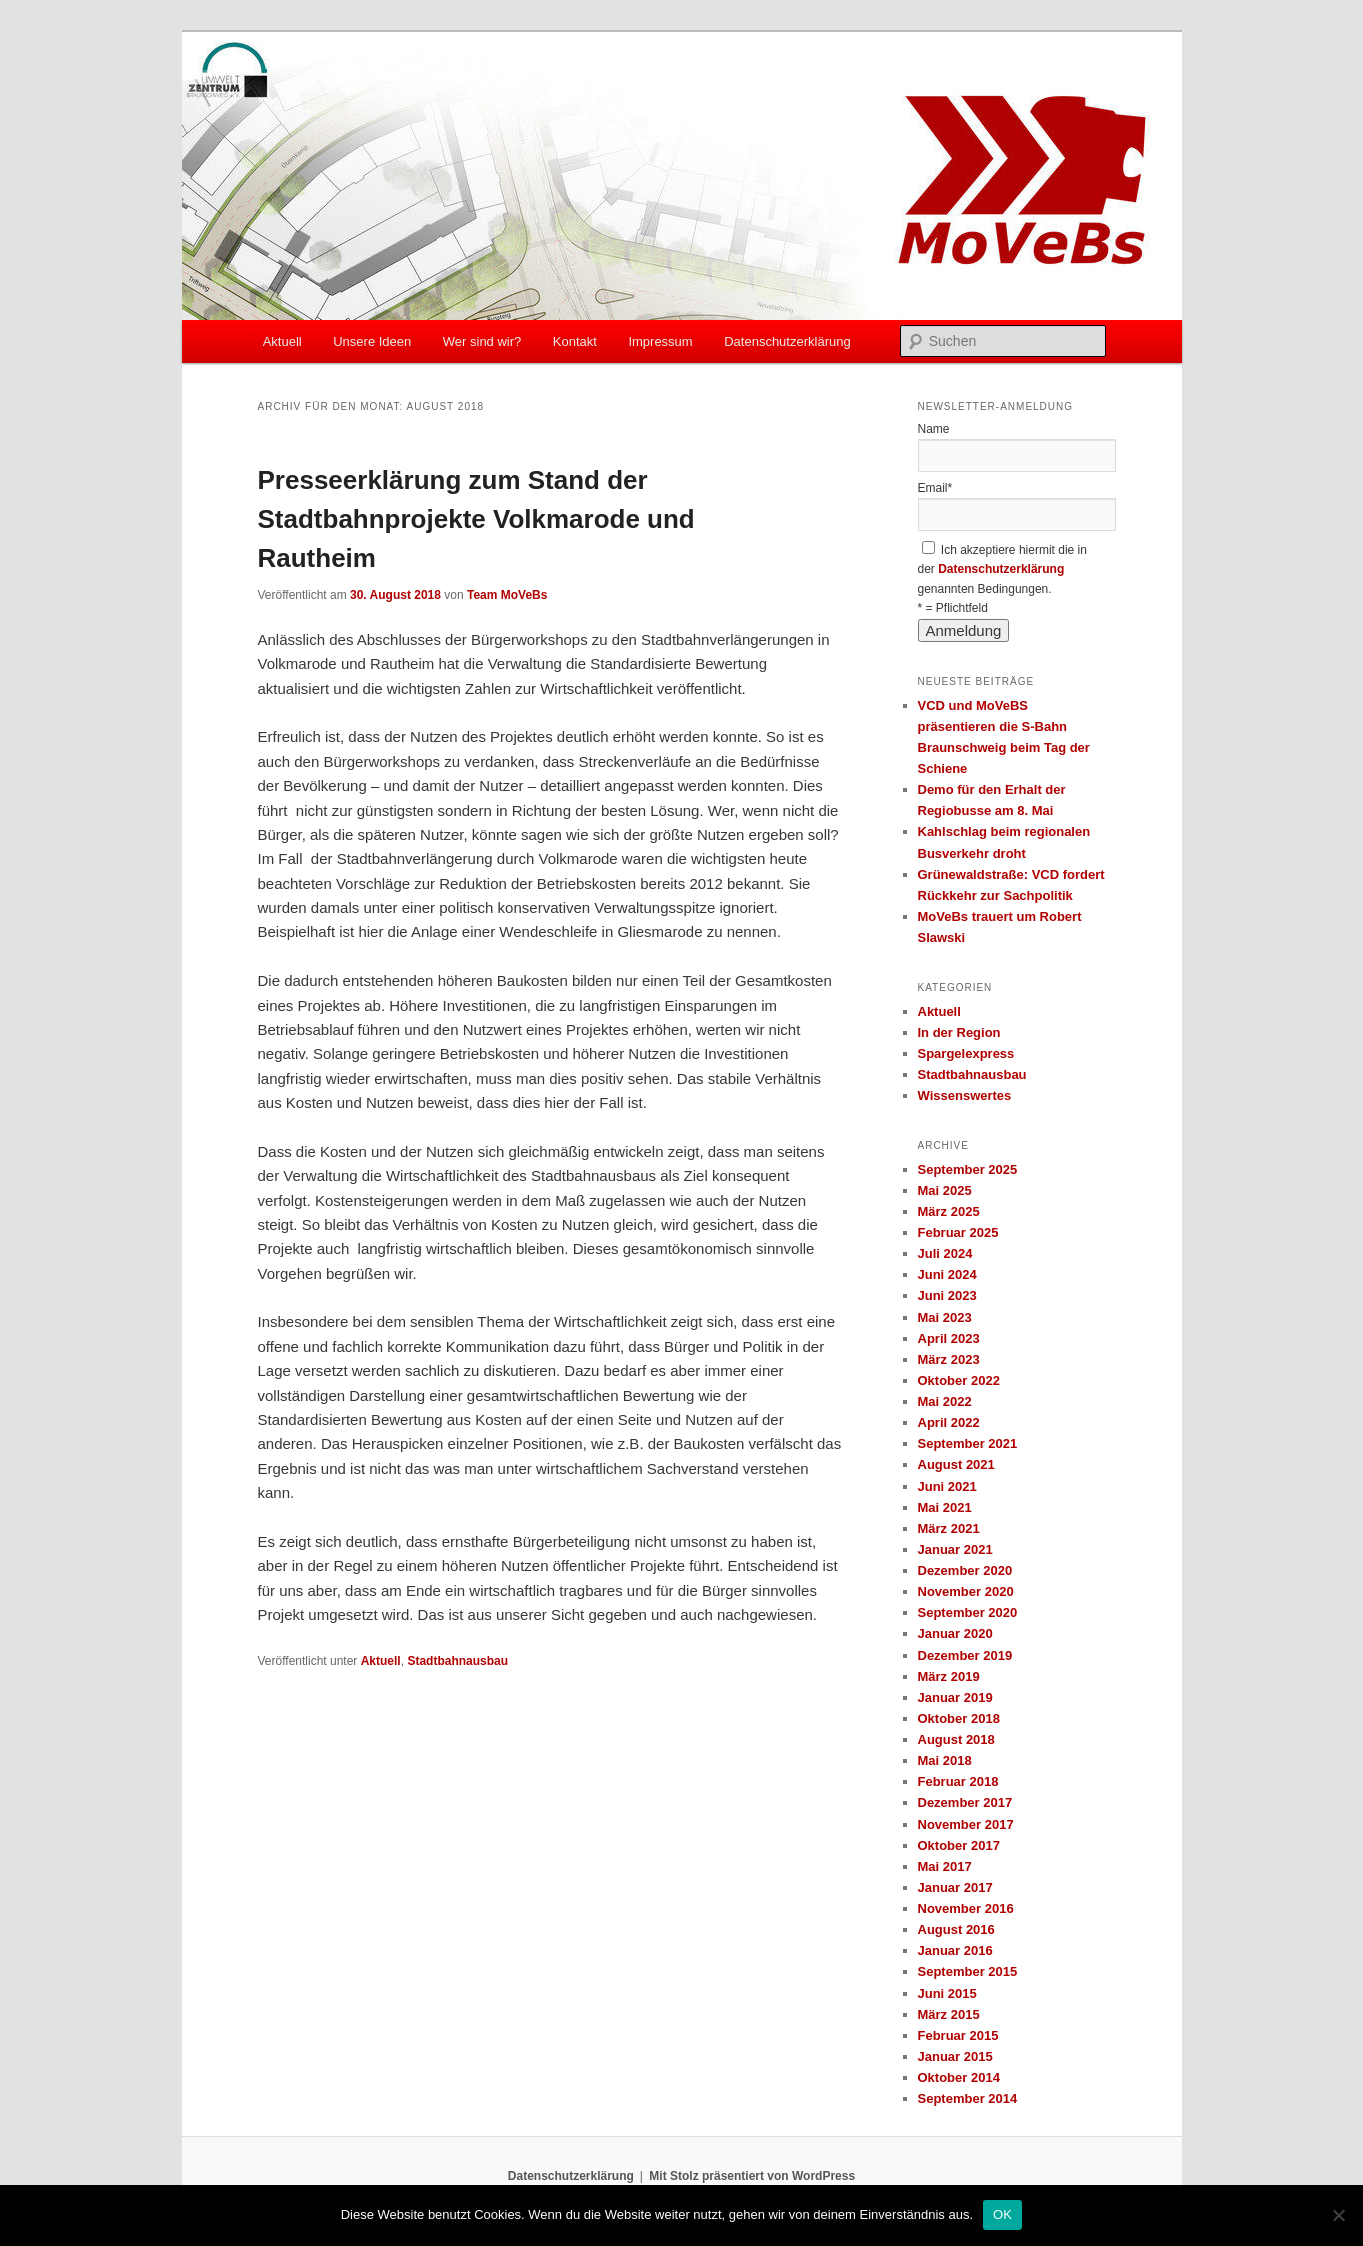 Image resolution: width=1363 pixels, height=2246 pixels. What do you see at coordinates (968, 1443) in the screenshot?
I see `September 2021` at bounding box center [968, 1443].